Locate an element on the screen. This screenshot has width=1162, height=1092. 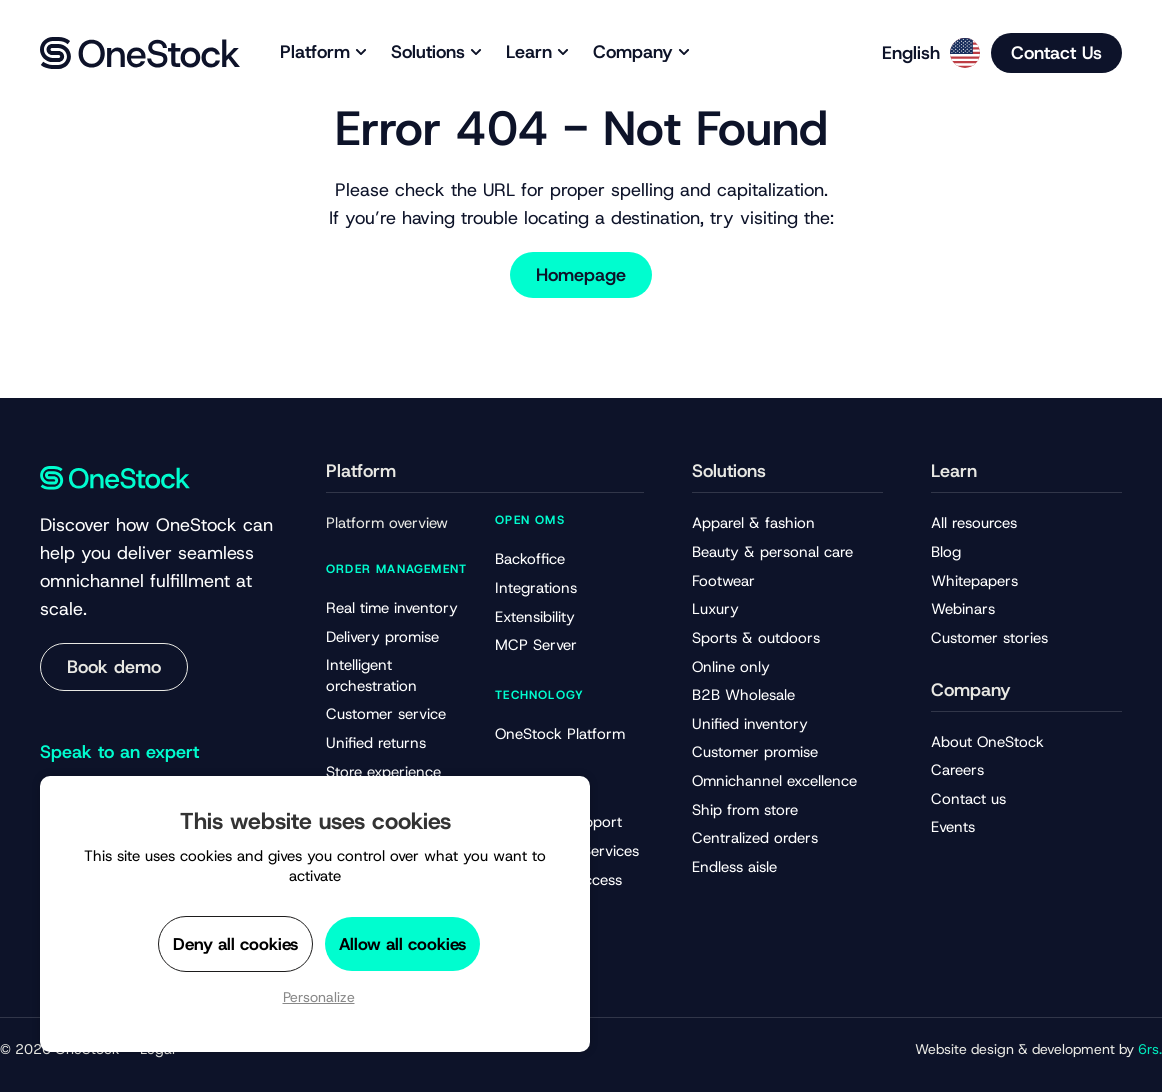
All resources is located at coordinates (974, 523).